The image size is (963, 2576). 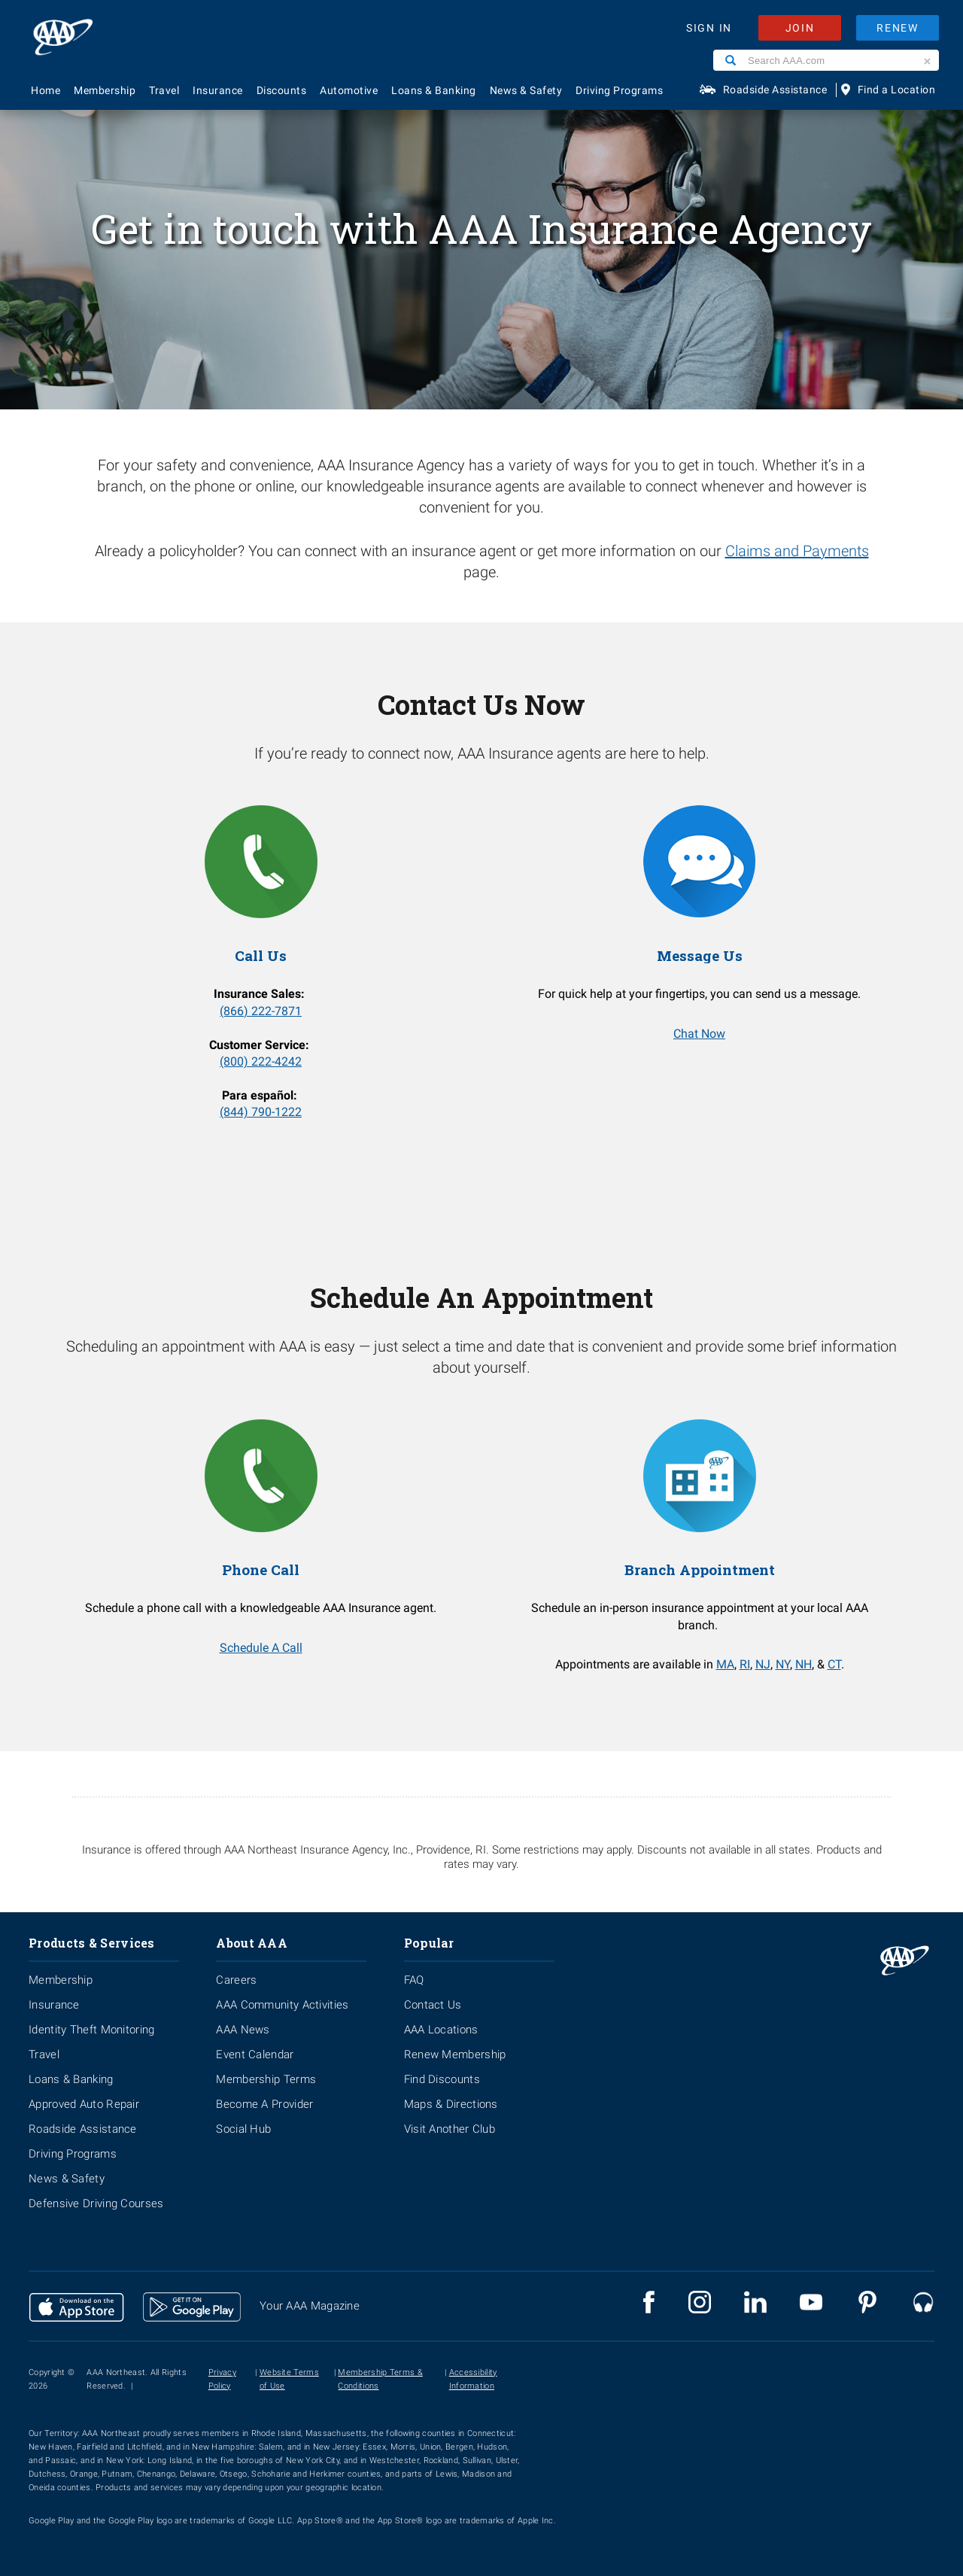 What do you see at coordinates (261, 1648) in the screenshot?
I see `Schedule A Call` at bounding box center [261, 1648].